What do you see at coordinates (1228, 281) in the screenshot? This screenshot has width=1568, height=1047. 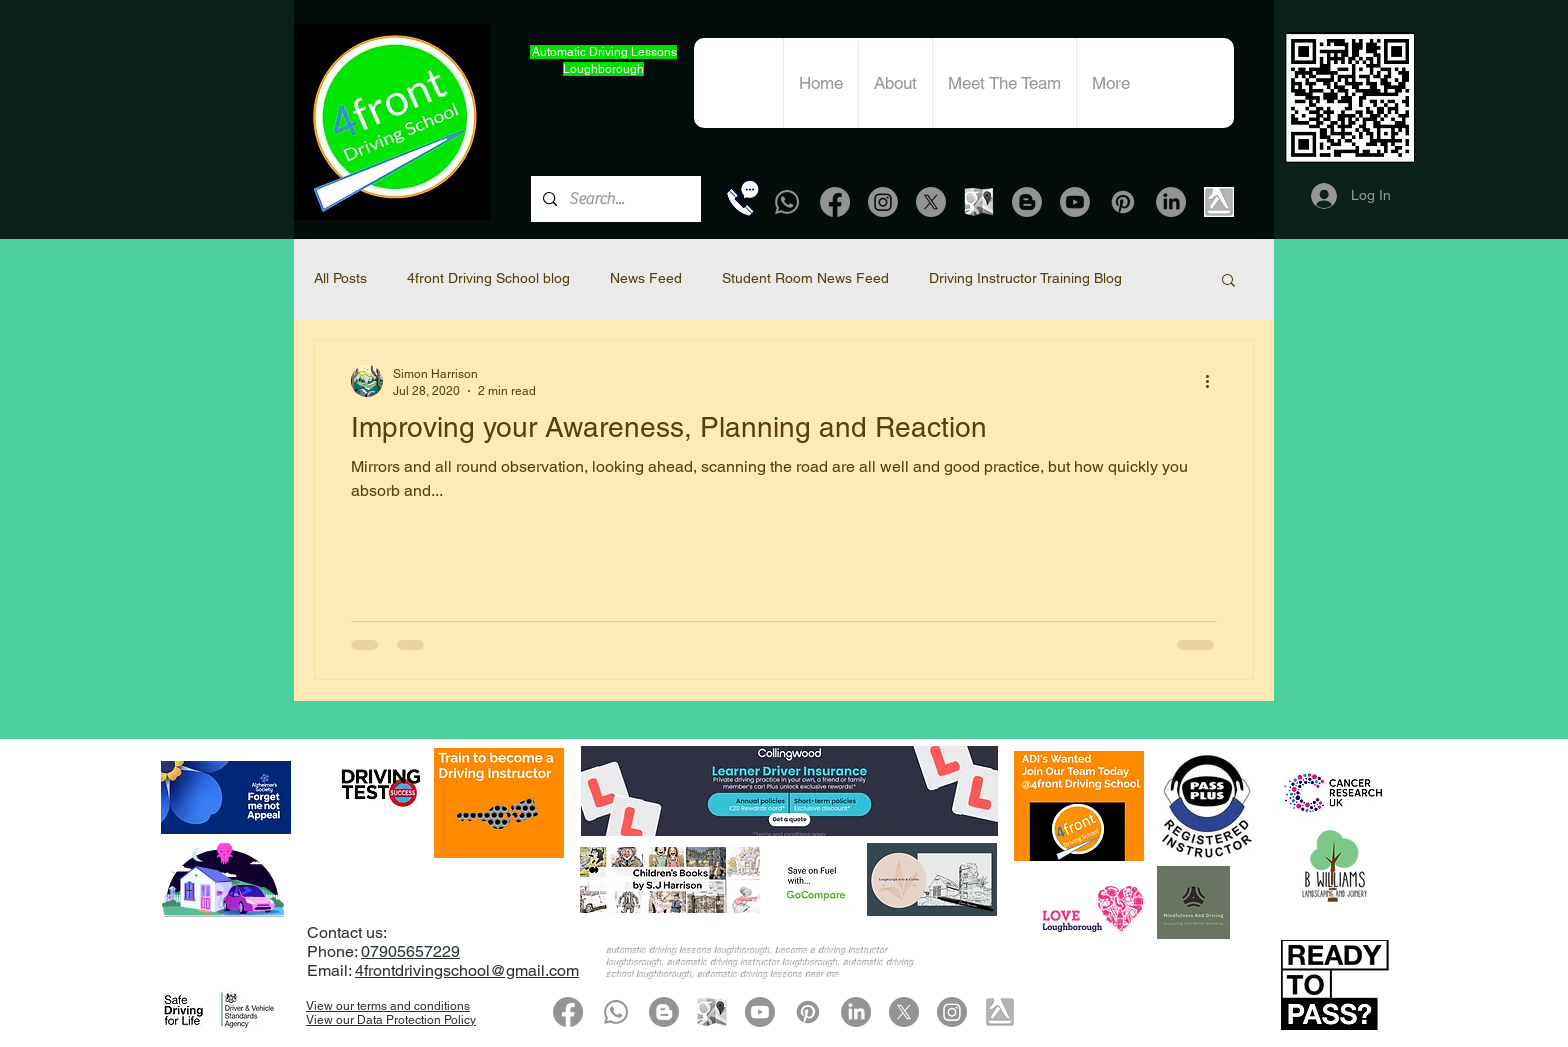 I see `[button]` at bounding box center [1228, 281].